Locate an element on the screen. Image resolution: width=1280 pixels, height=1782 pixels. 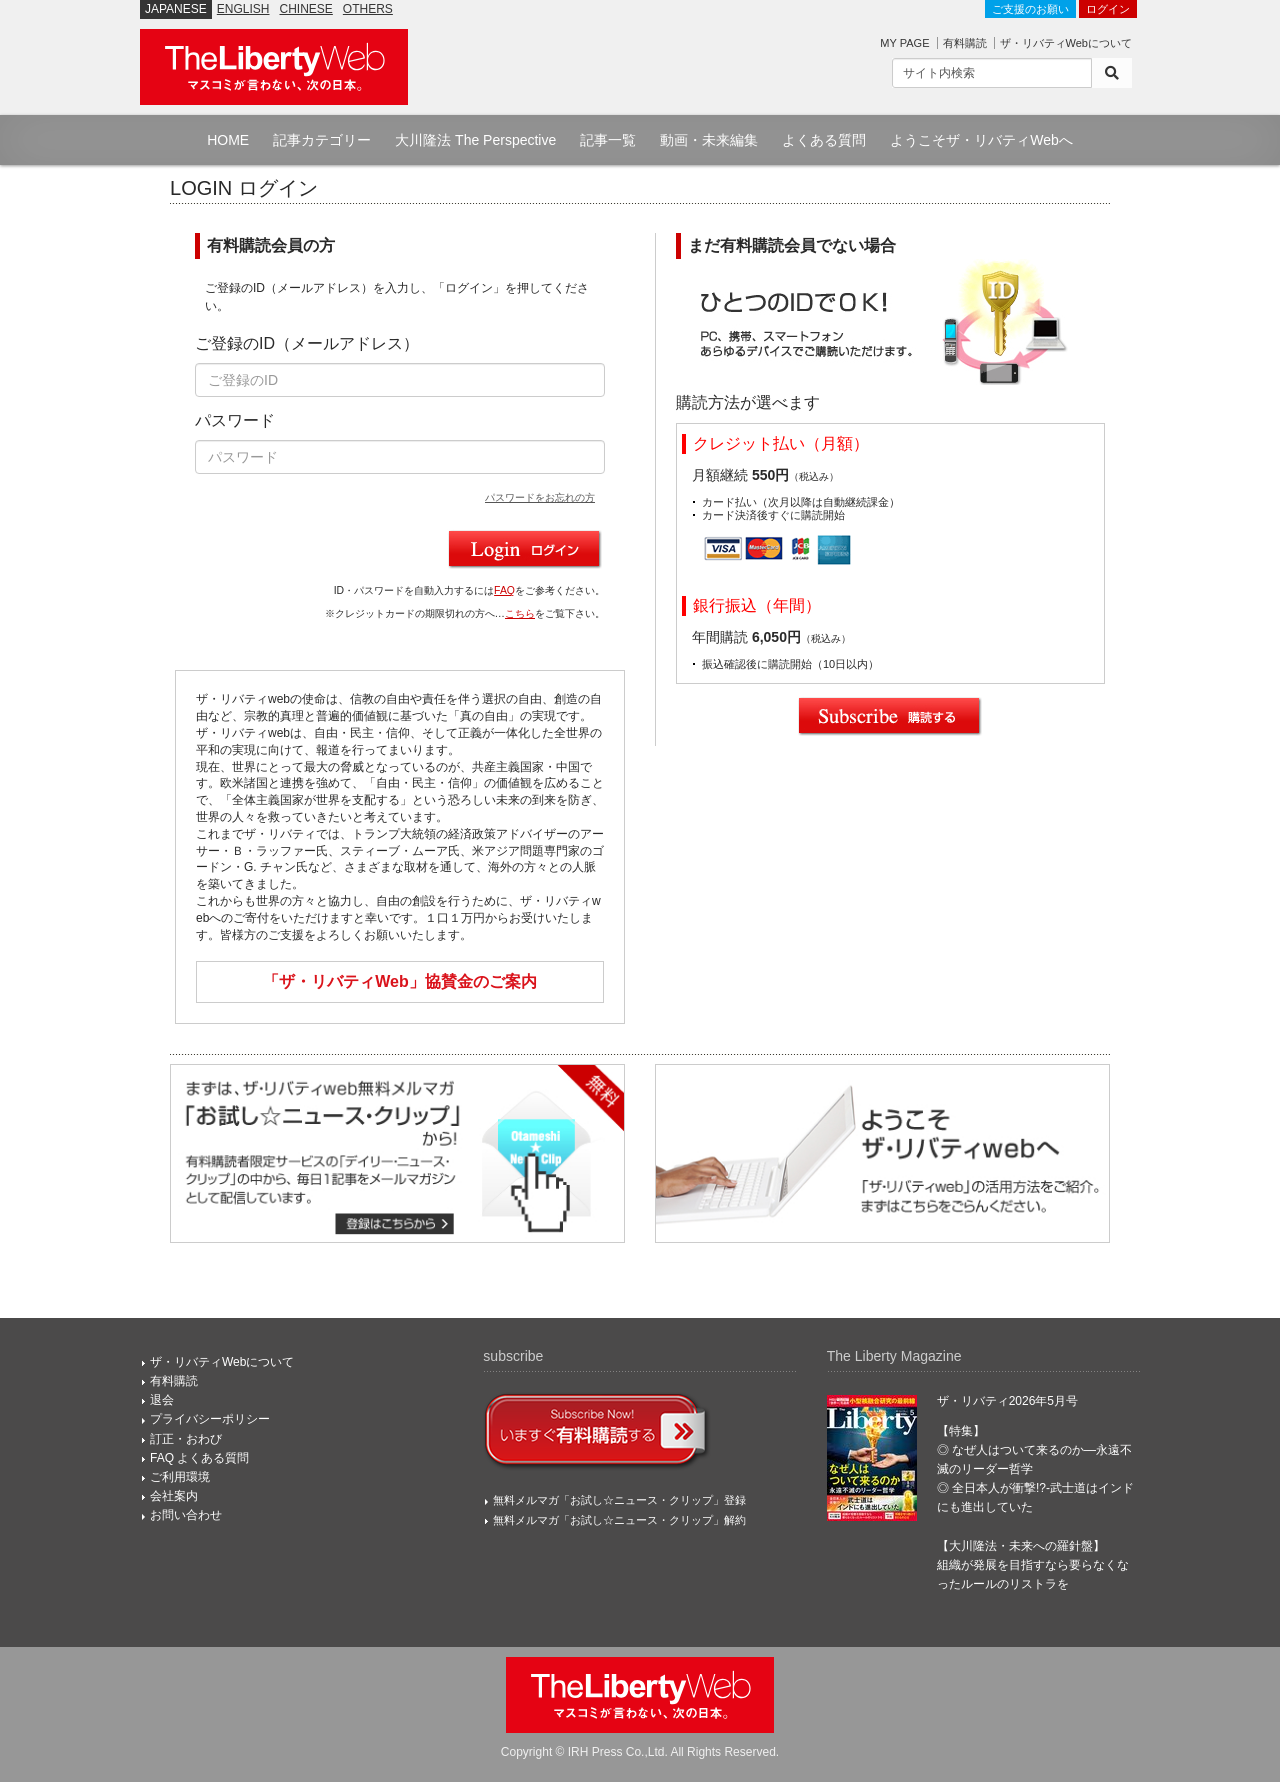
無料メルマガ「お試し☆ニュース・クリップ」登録 is located at coordinates (619, 1500).